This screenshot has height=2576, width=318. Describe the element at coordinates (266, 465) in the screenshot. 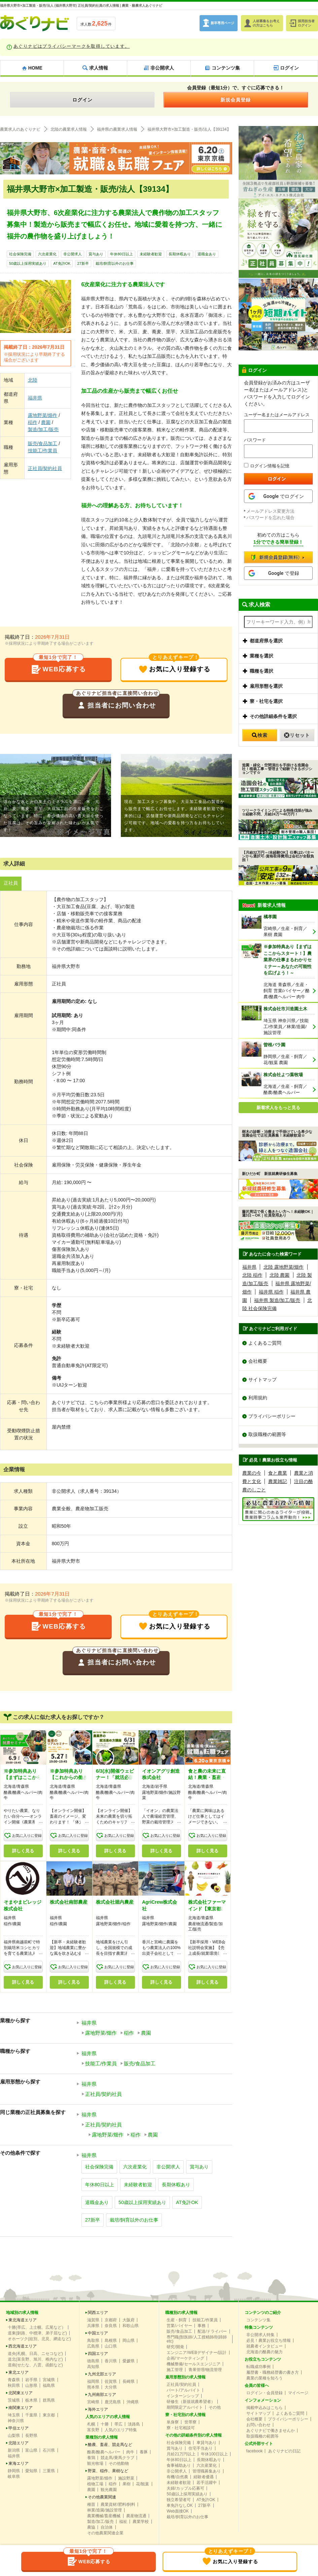

I see `ログイン情報を記憶` at that location.